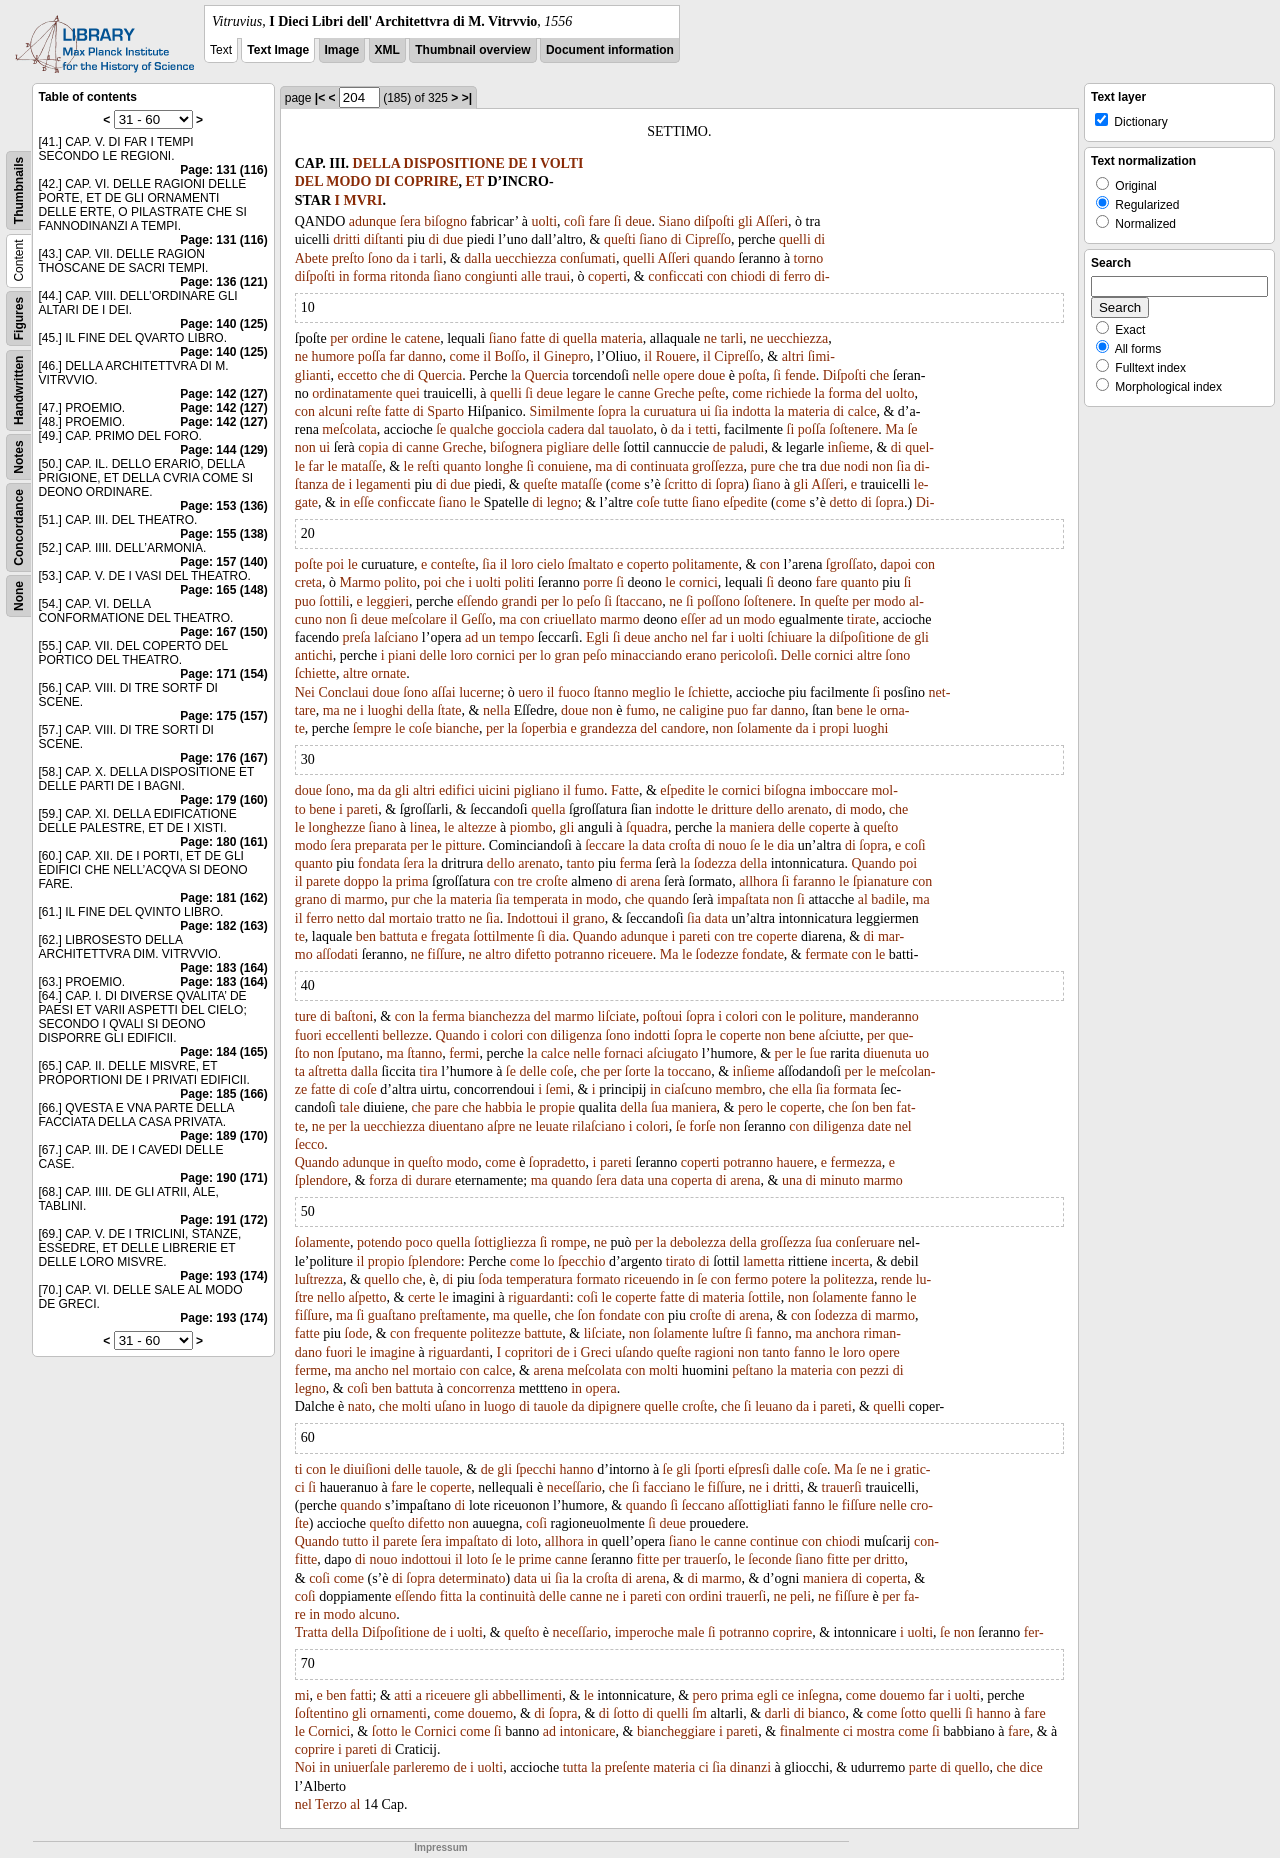 This screenshot has height=1858, width=1280. What do you see at coordinates (299, 1469) in the screenshot?
I see `ti` at bounding box center [299, 1469].